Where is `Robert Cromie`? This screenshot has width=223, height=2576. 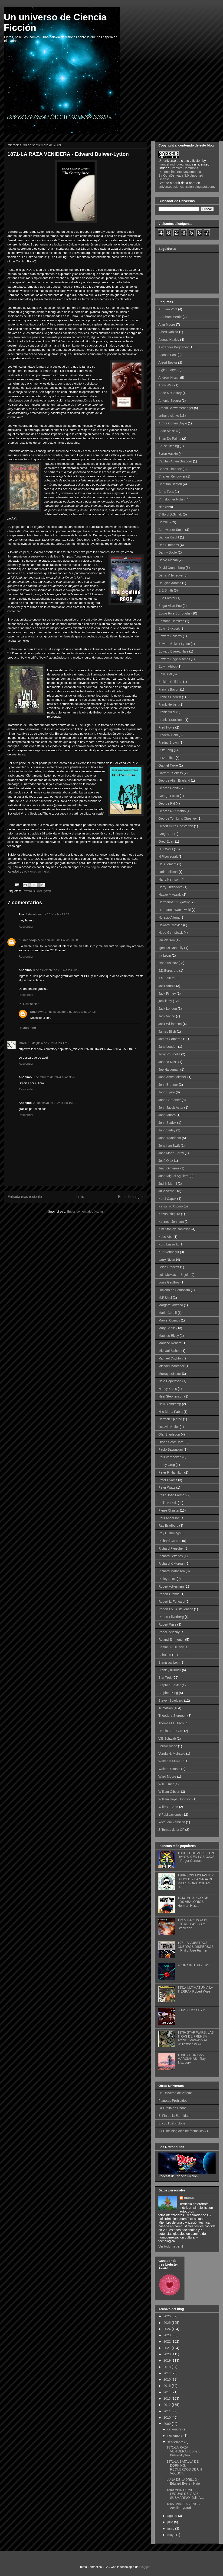
Robert Cromie is located at coordinates (169, 1594).